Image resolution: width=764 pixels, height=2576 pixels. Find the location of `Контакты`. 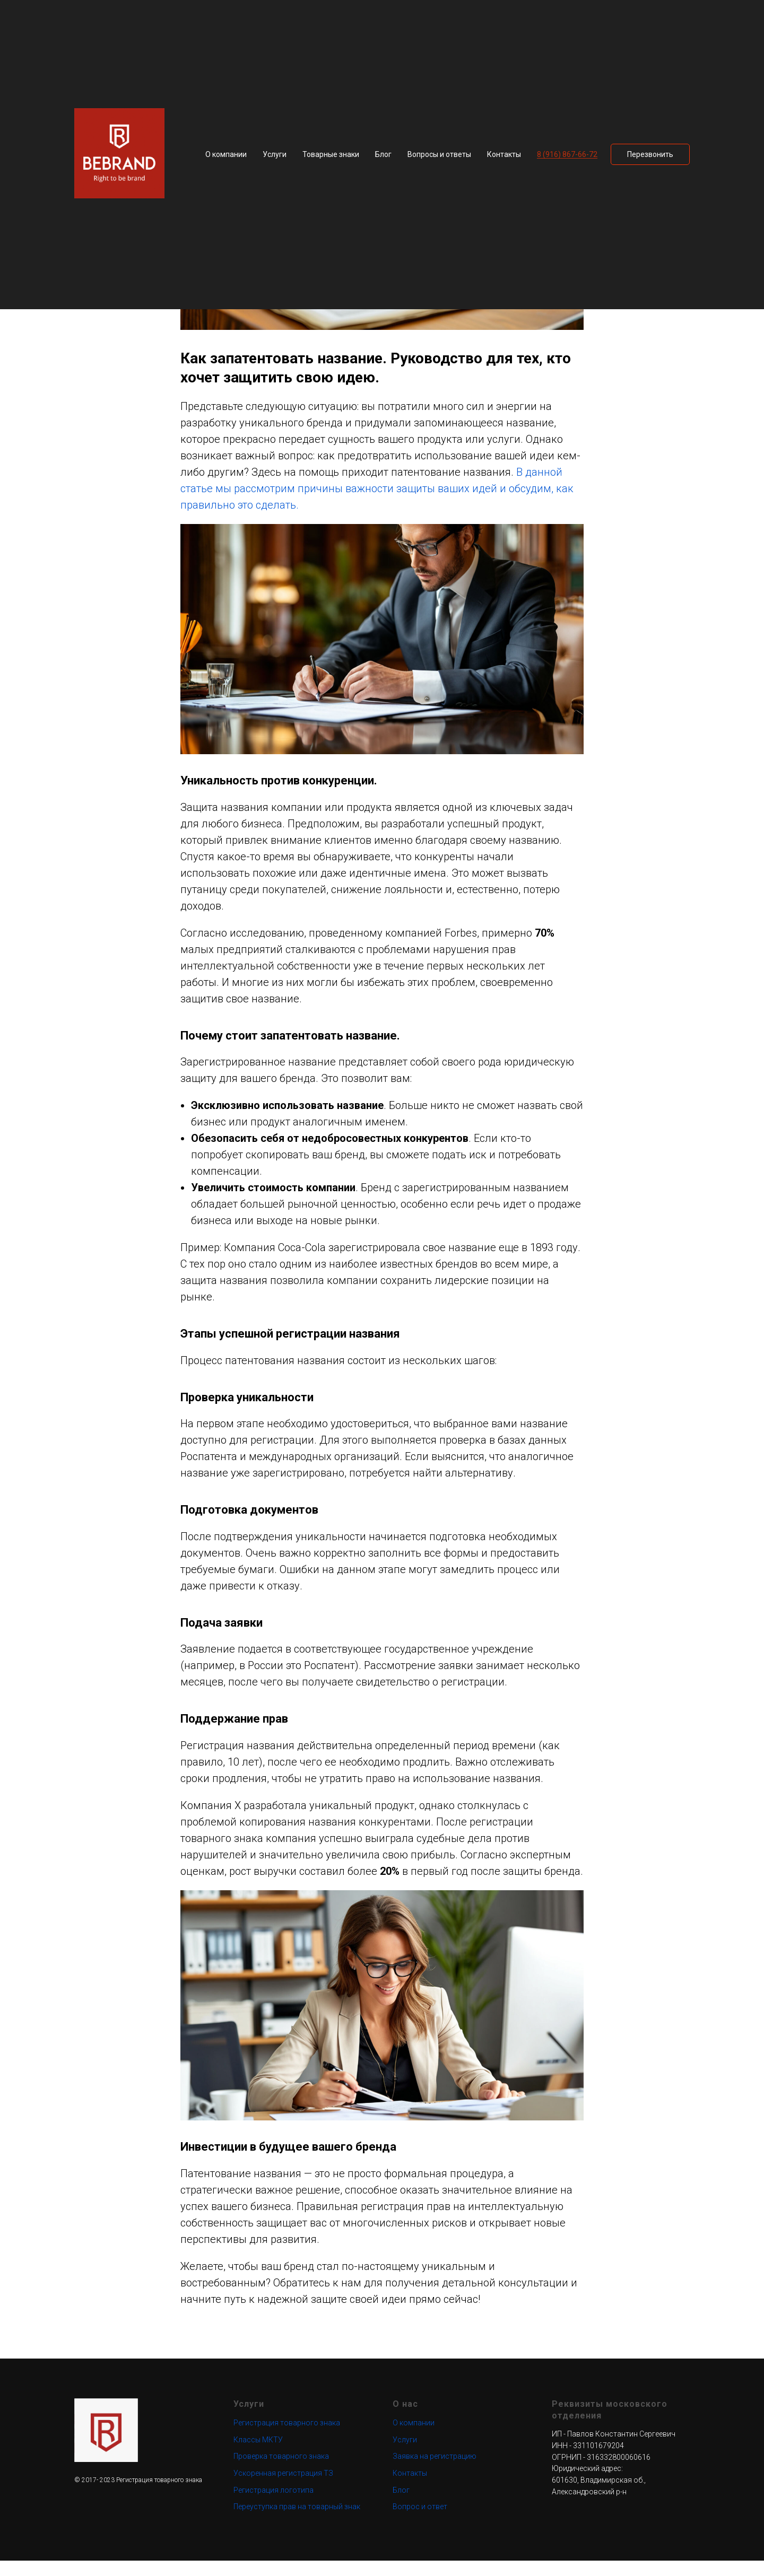

Контакты is located at coordinates (504, 154).